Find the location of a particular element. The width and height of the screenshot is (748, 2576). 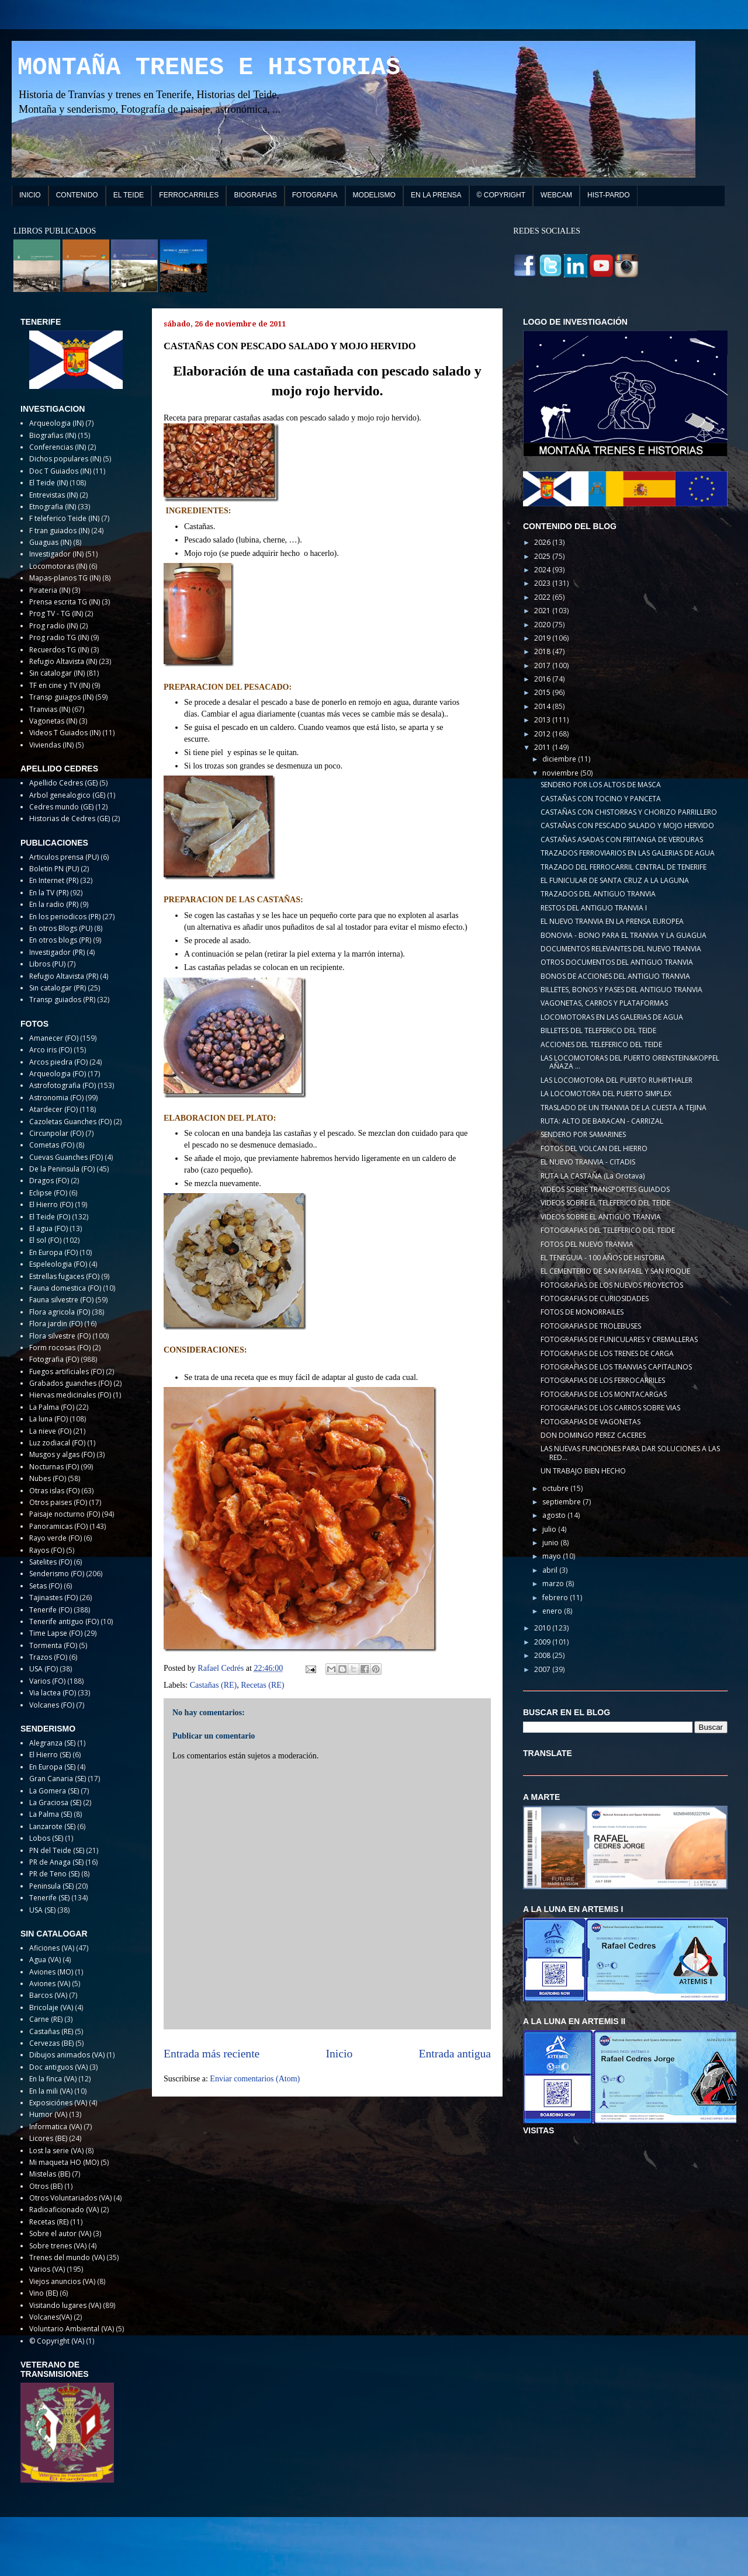

RESTOS DEL ANTIGUO TRANVIA I is located at coordinates (594, 908).